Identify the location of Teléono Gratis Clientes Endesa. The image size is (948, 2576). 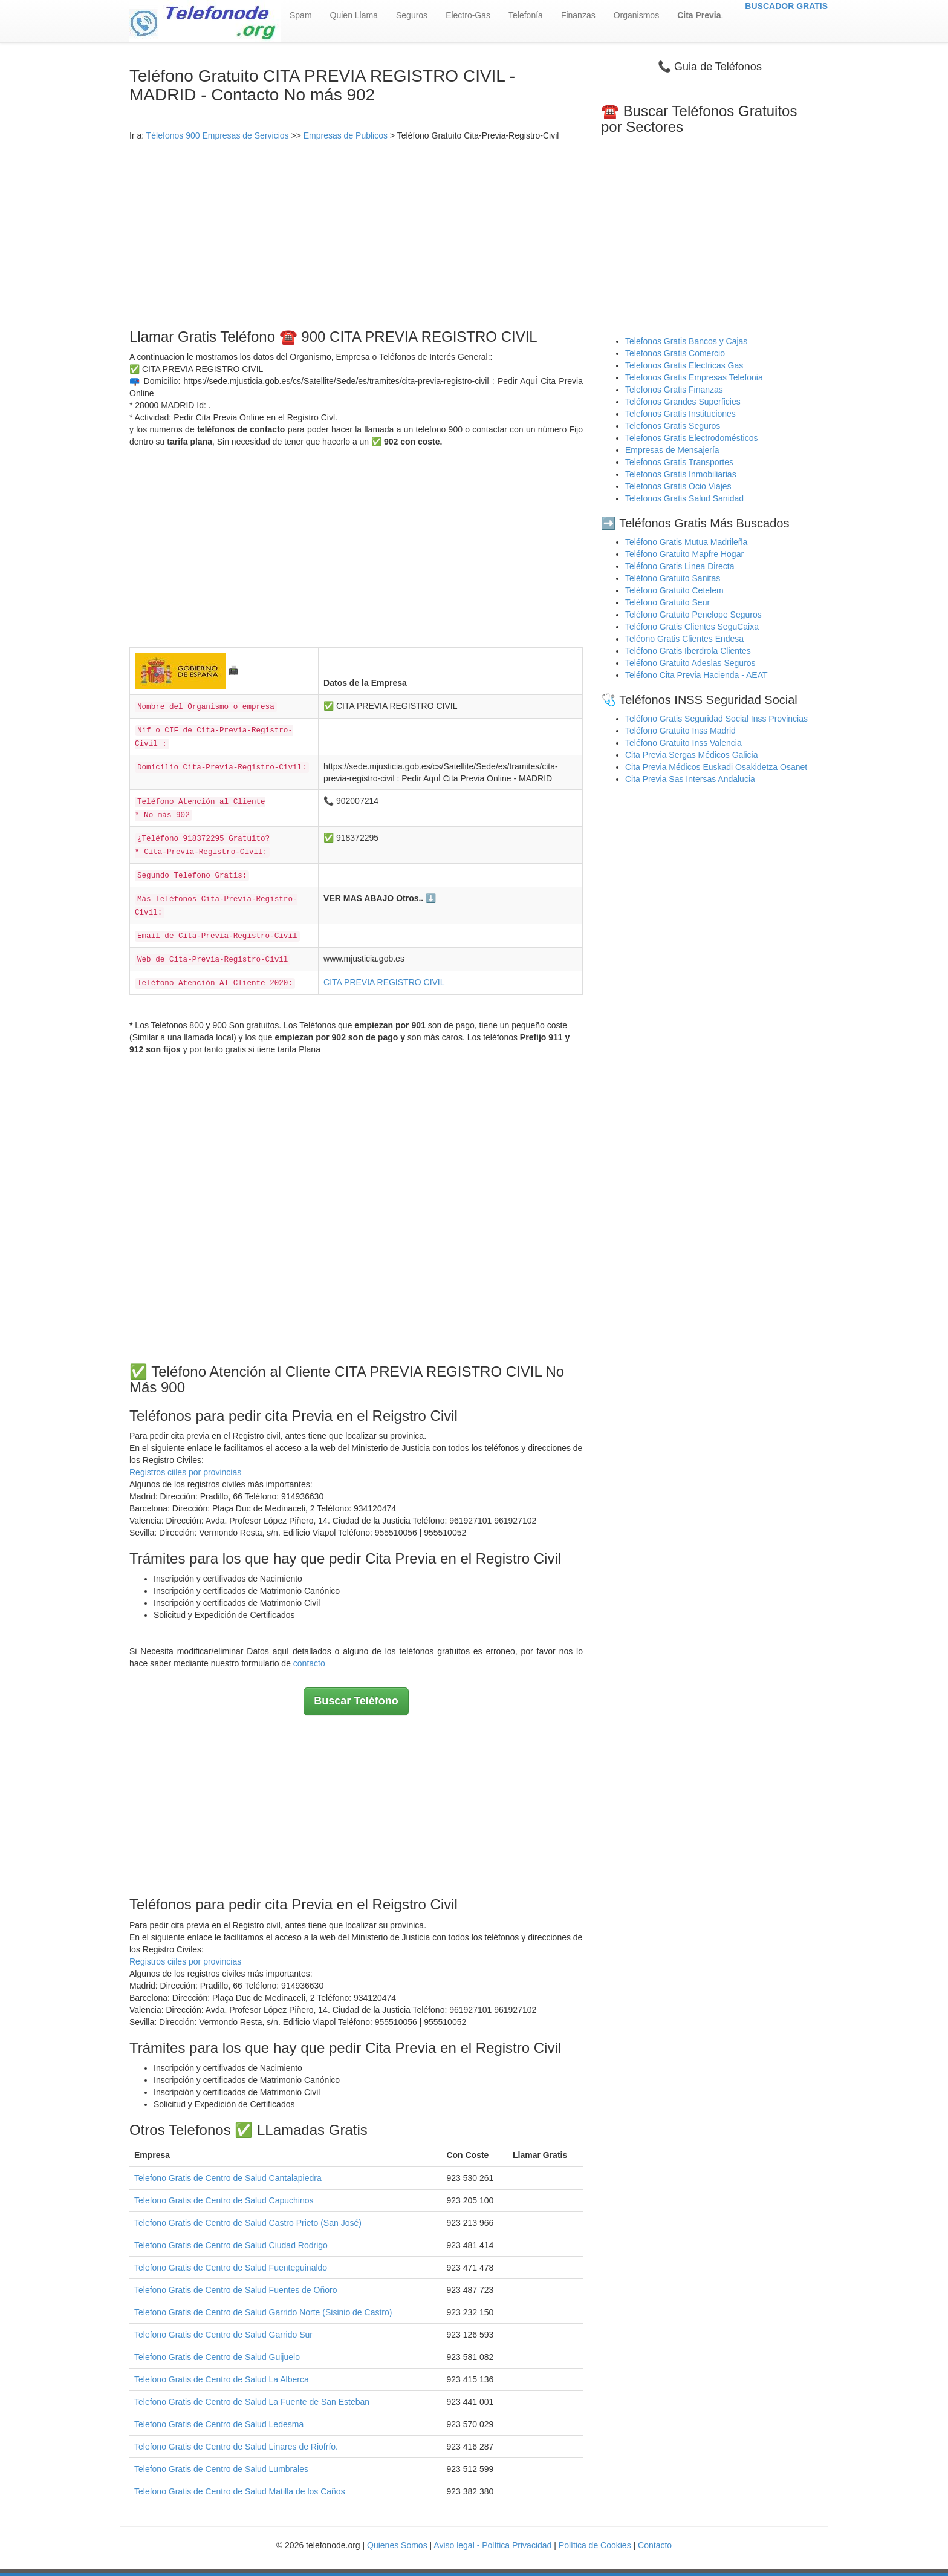
(684, 639).